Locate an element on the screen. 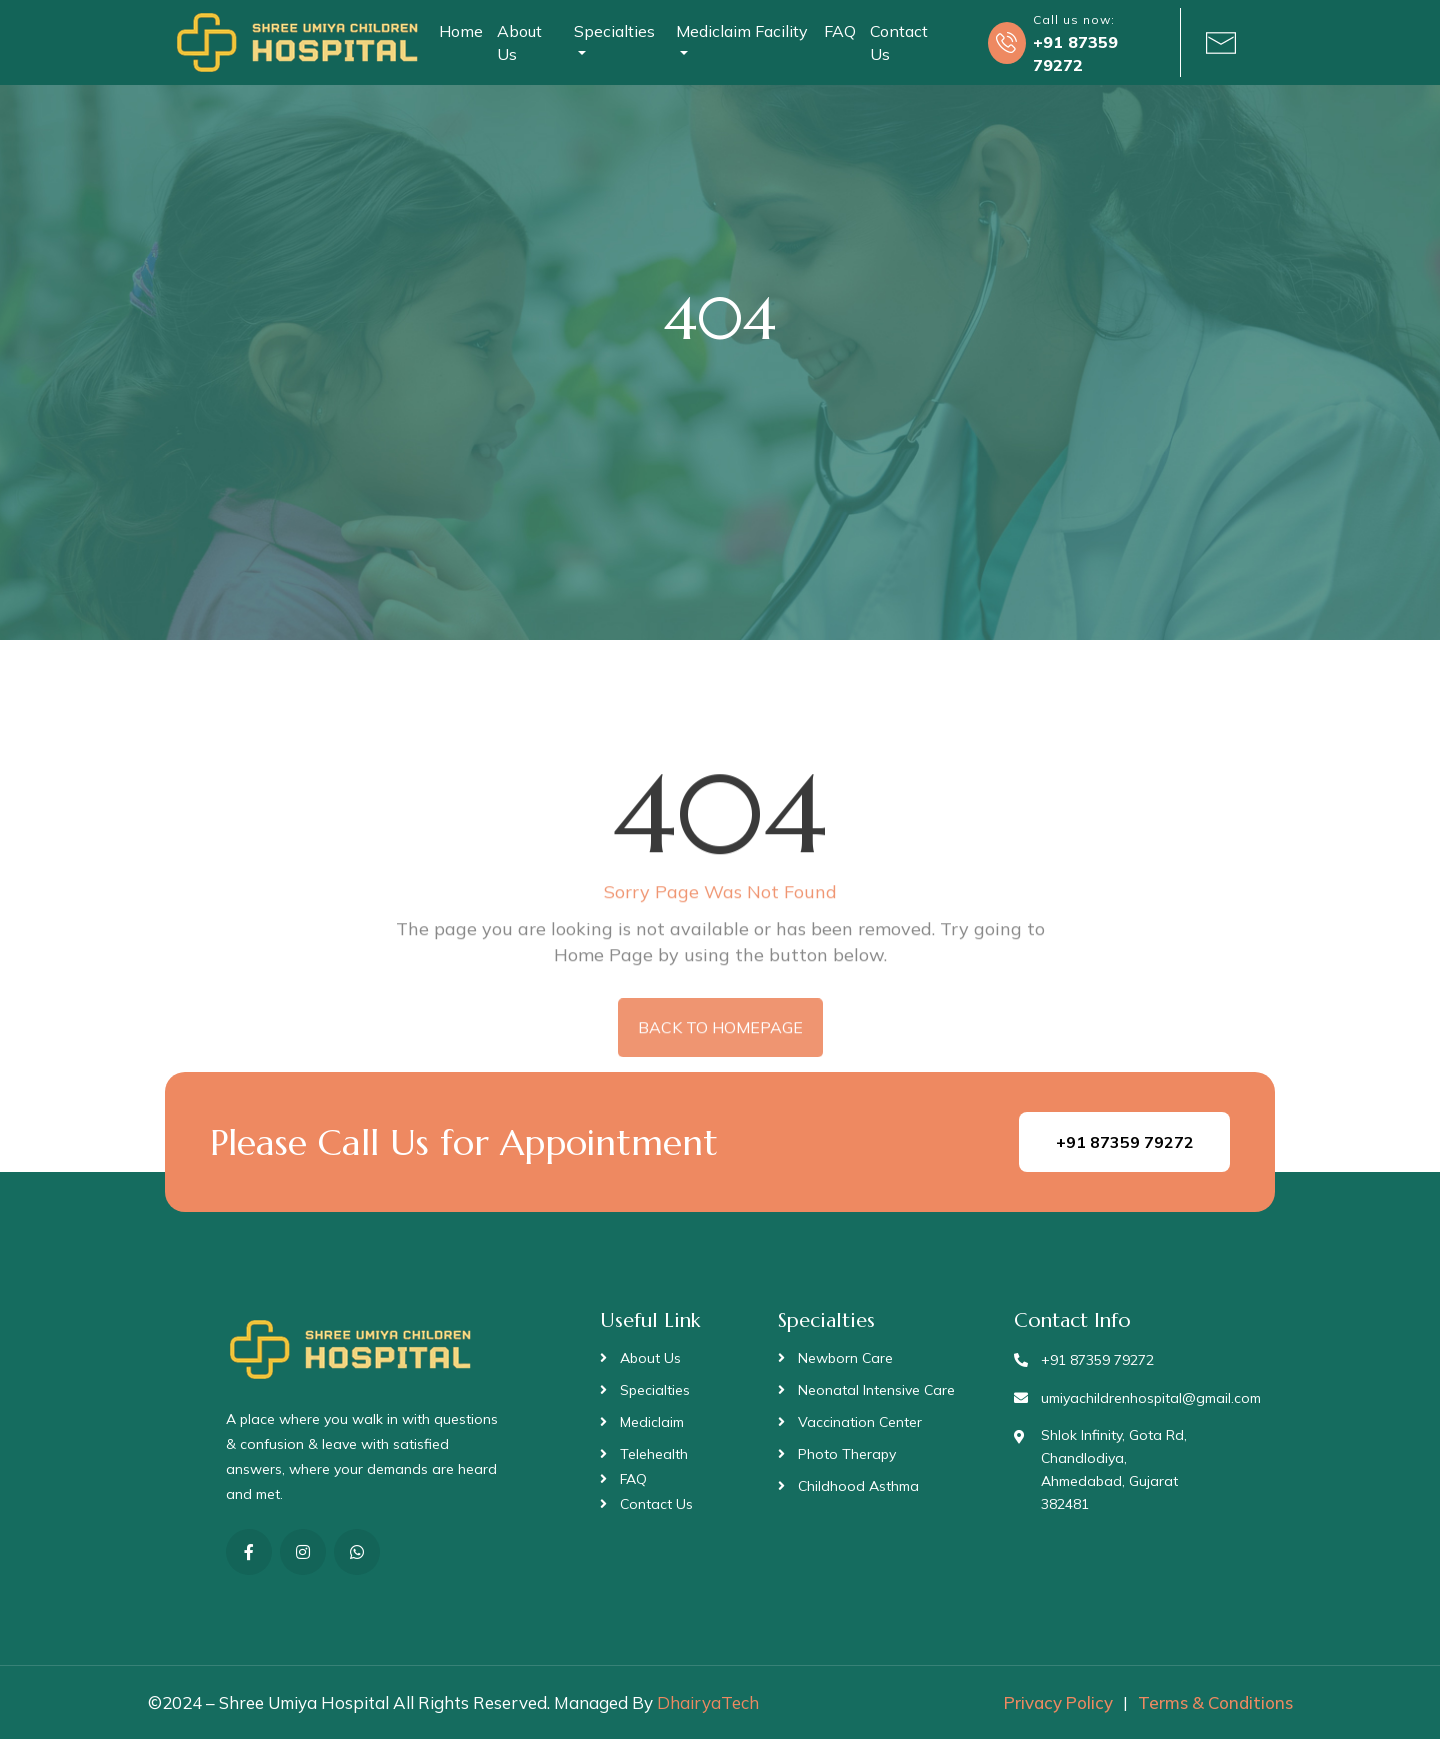  Specialties [button] is located at coordinates (614, 31).